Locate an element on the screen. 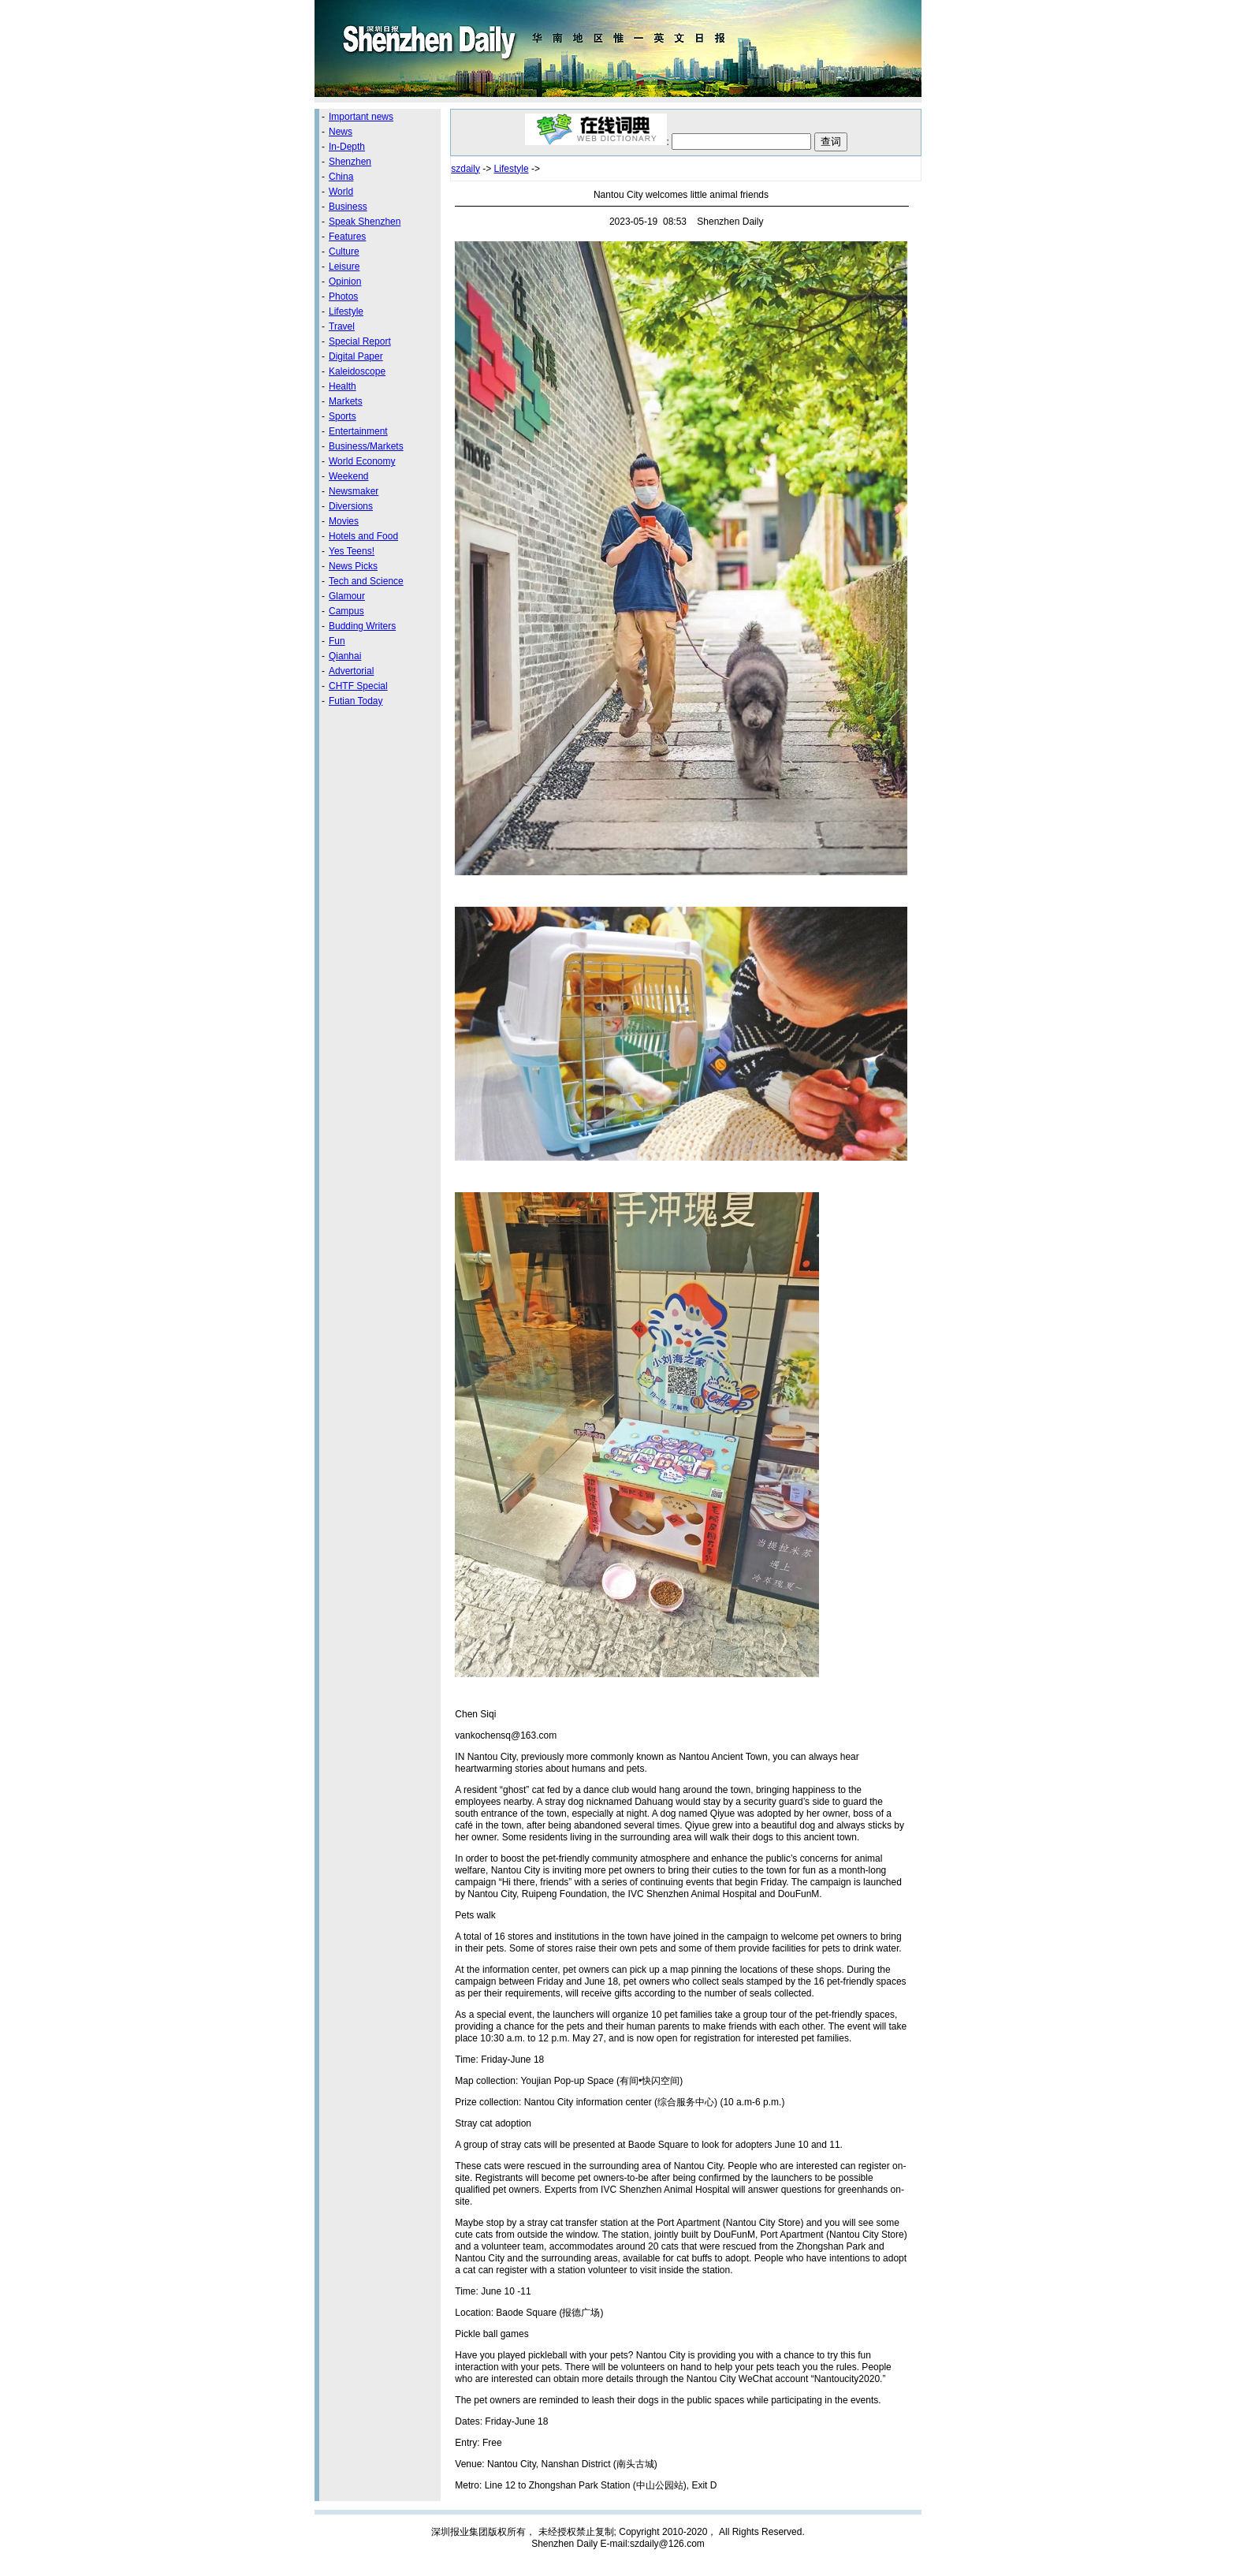 The height and width of the screenshot is (2576, 1236). Photos is located at coordinates (343, 296).